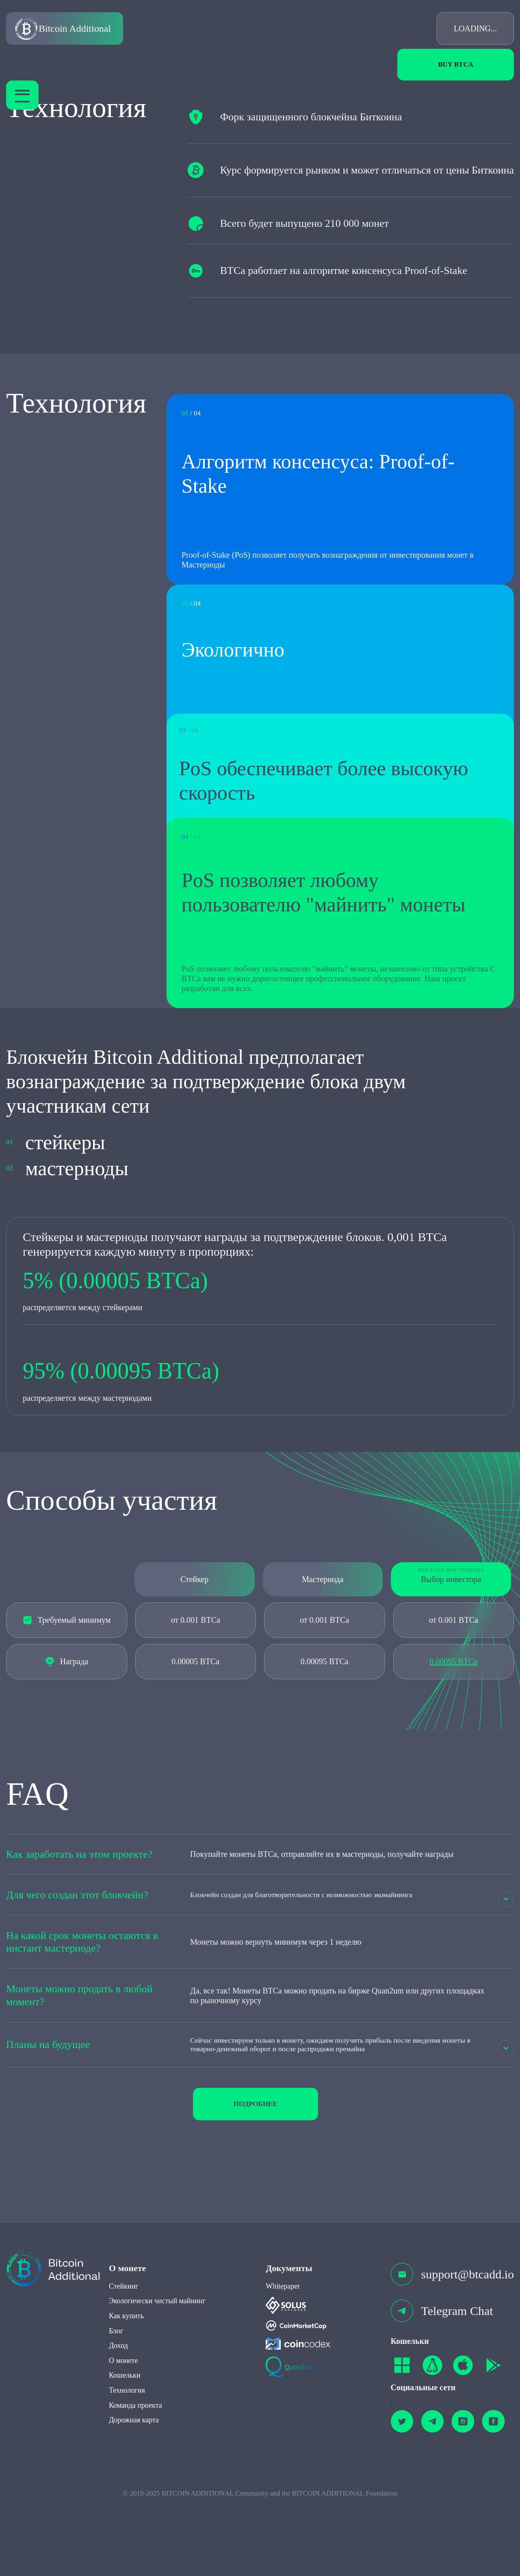 Image resolution: width=520 pixels, height=2576 pixels. What do you see at coordinates (118, 2424) in the screenshot?
I see `Доход` at bounding box center [118, 2424].